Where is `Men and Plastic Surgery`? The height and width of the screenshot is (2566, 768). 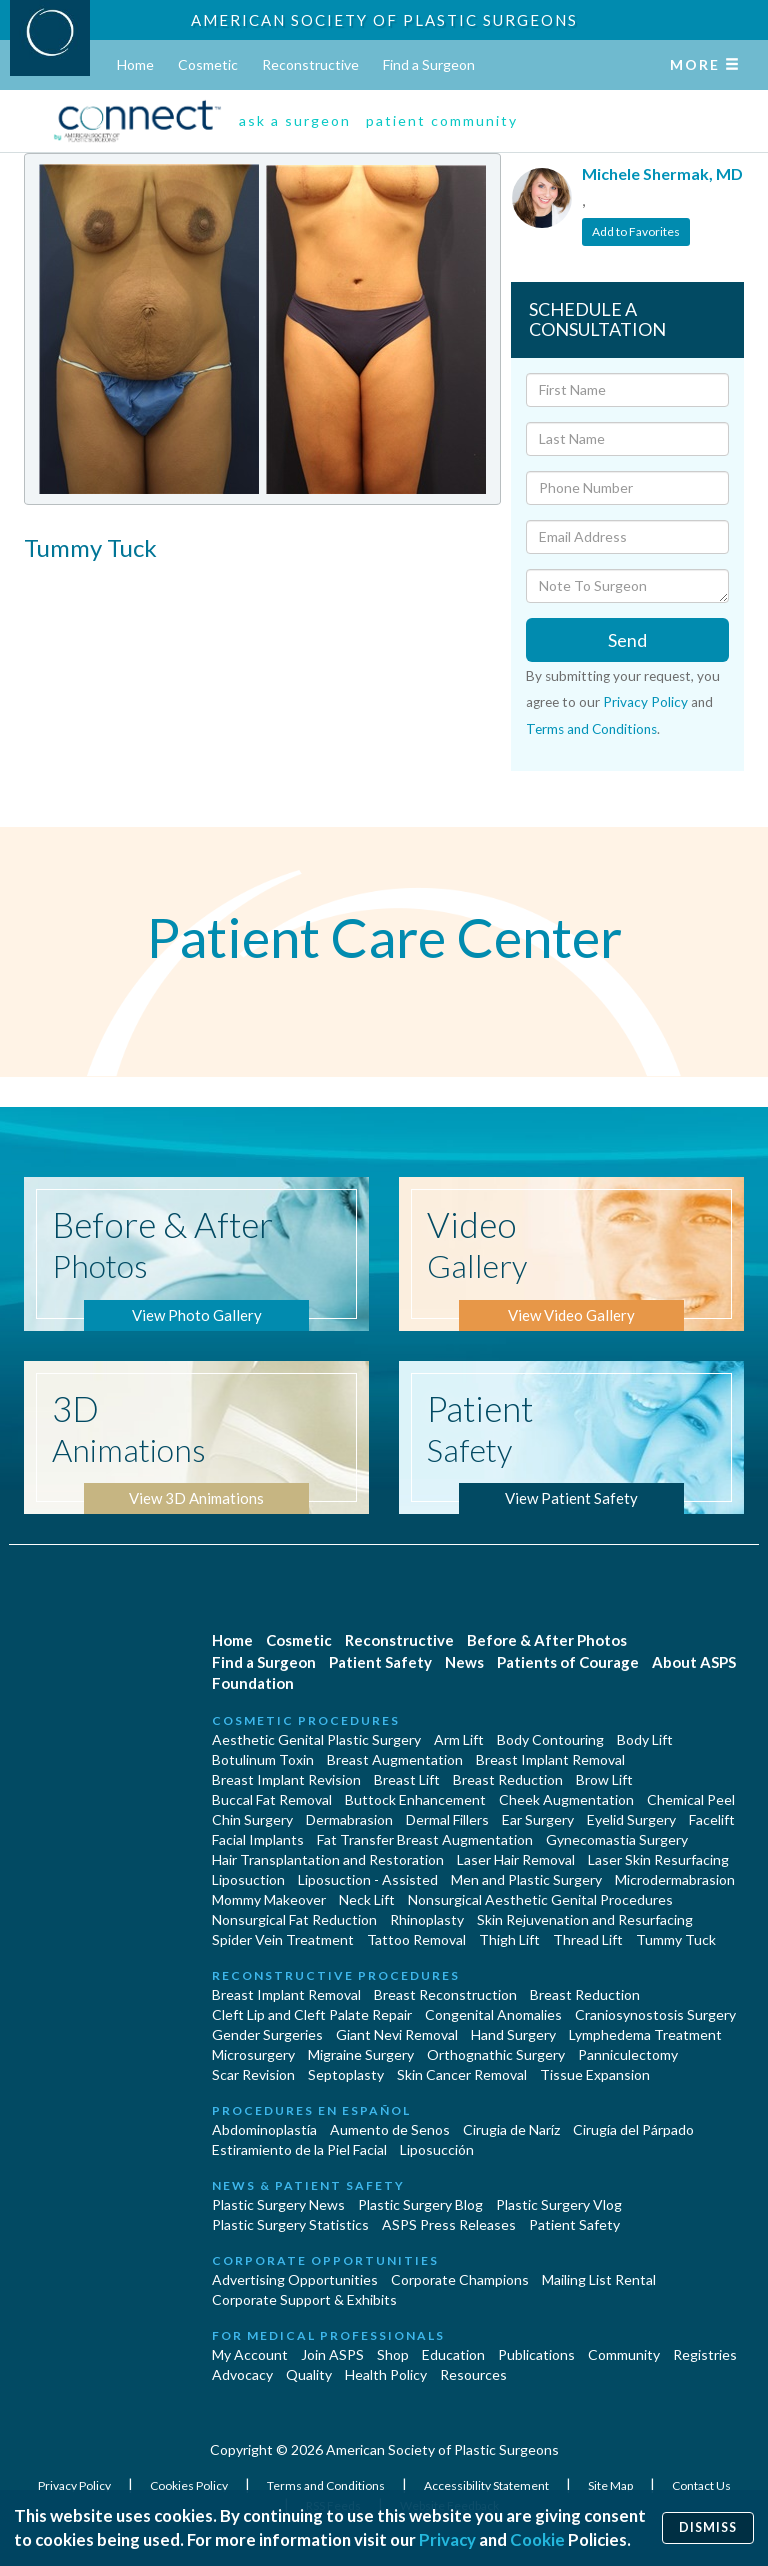 Men and Plastic Surgery is located at coordinates (526, 1879).